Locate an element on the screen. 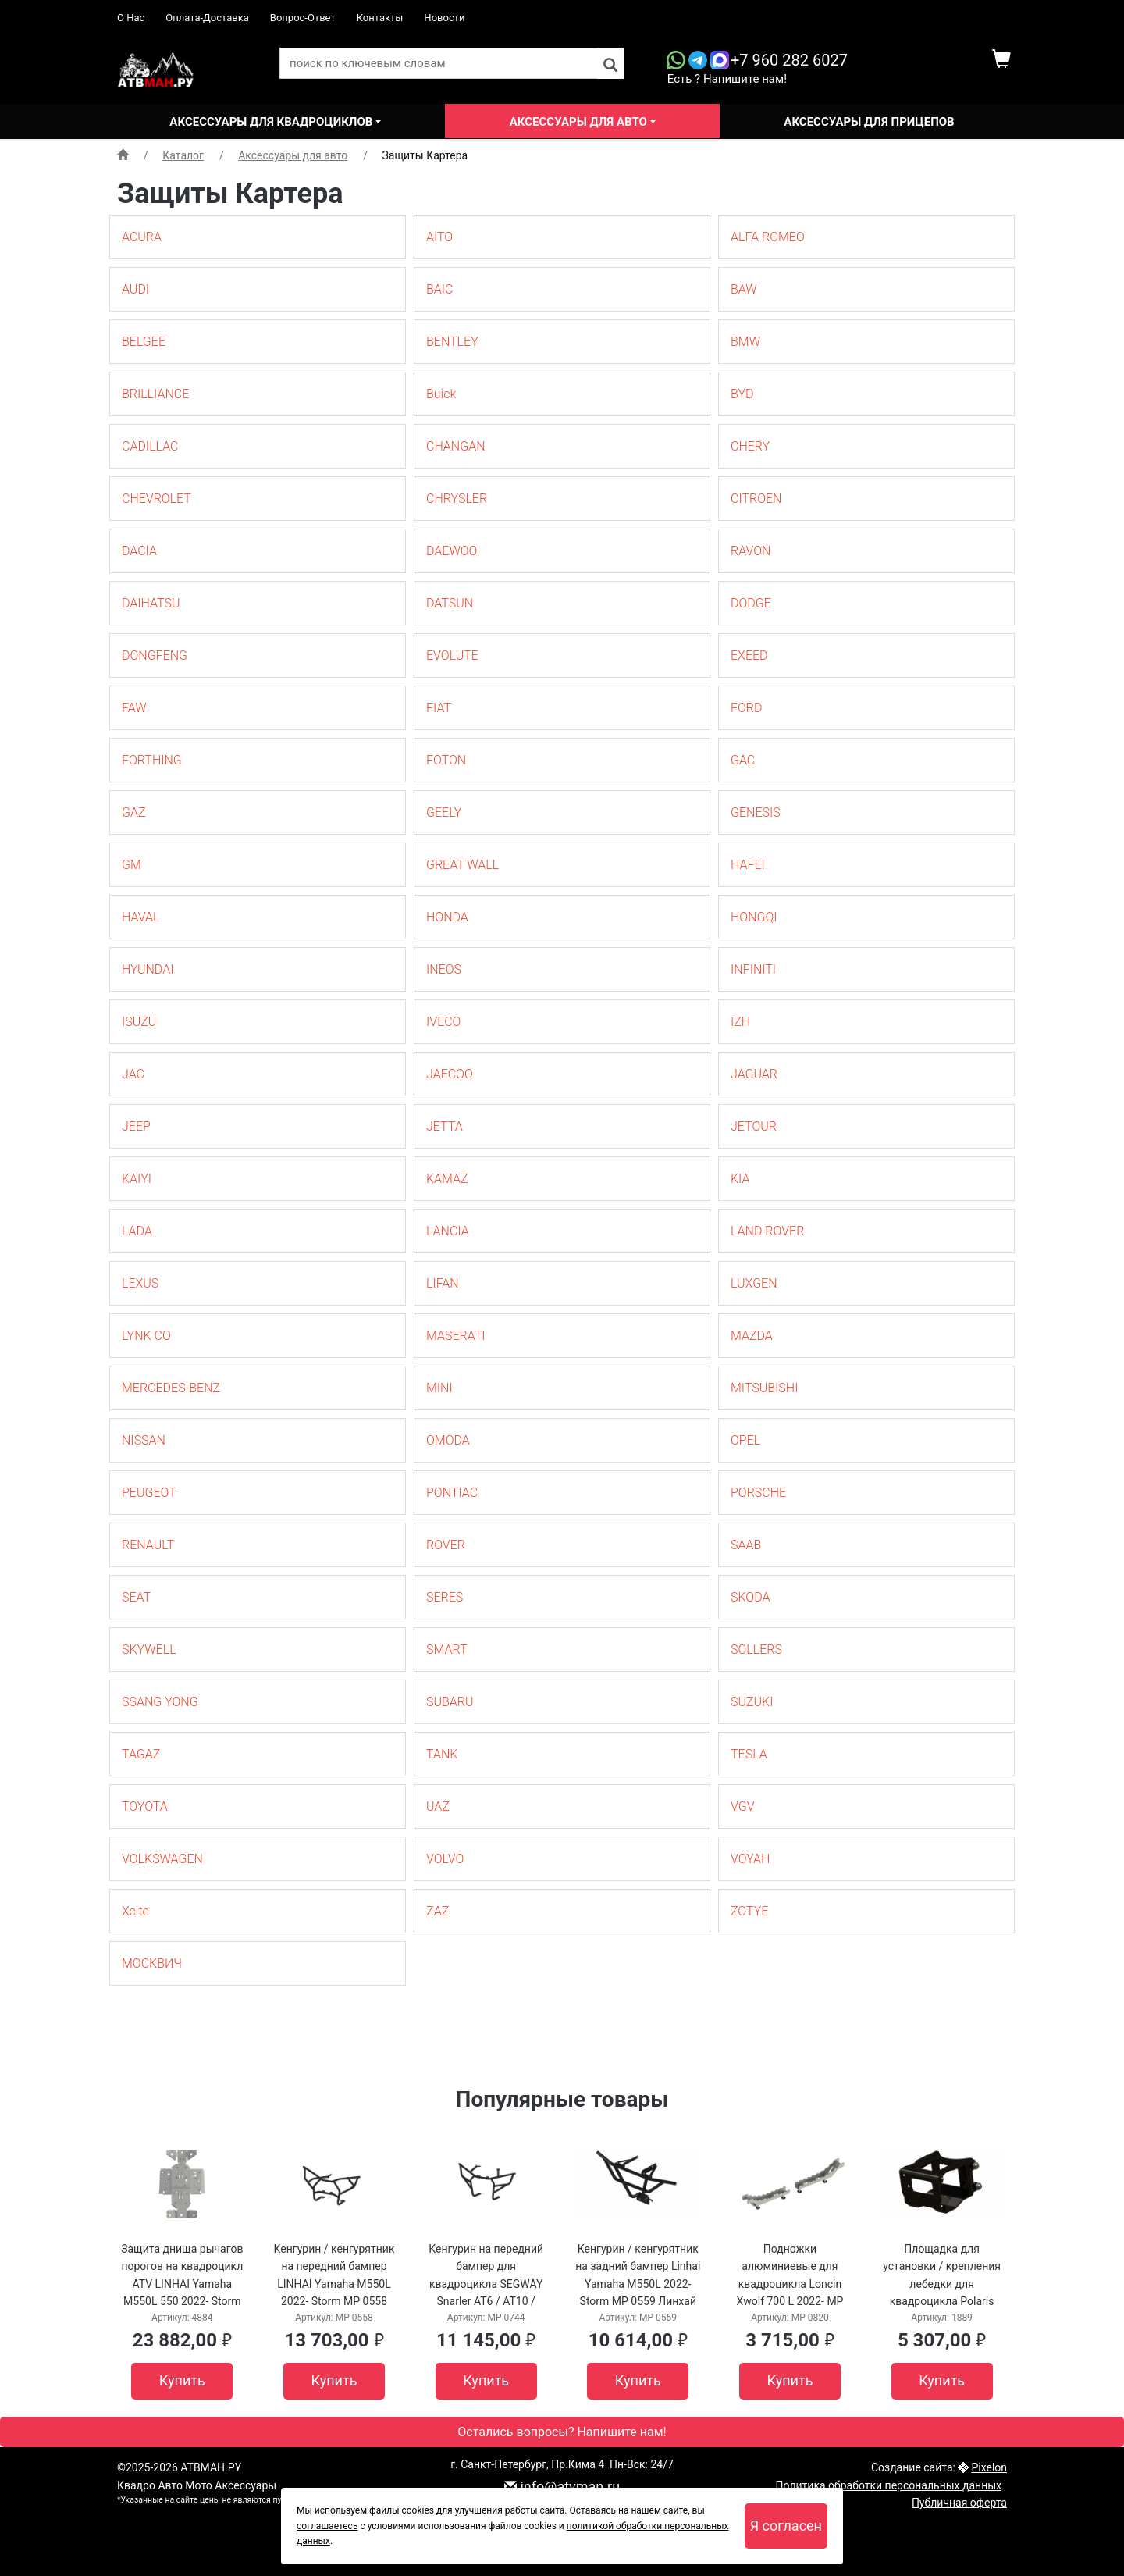 The height and width of the screenshot is (2576, 1124). Публичная оферта is located at coordinates (959, 2502).